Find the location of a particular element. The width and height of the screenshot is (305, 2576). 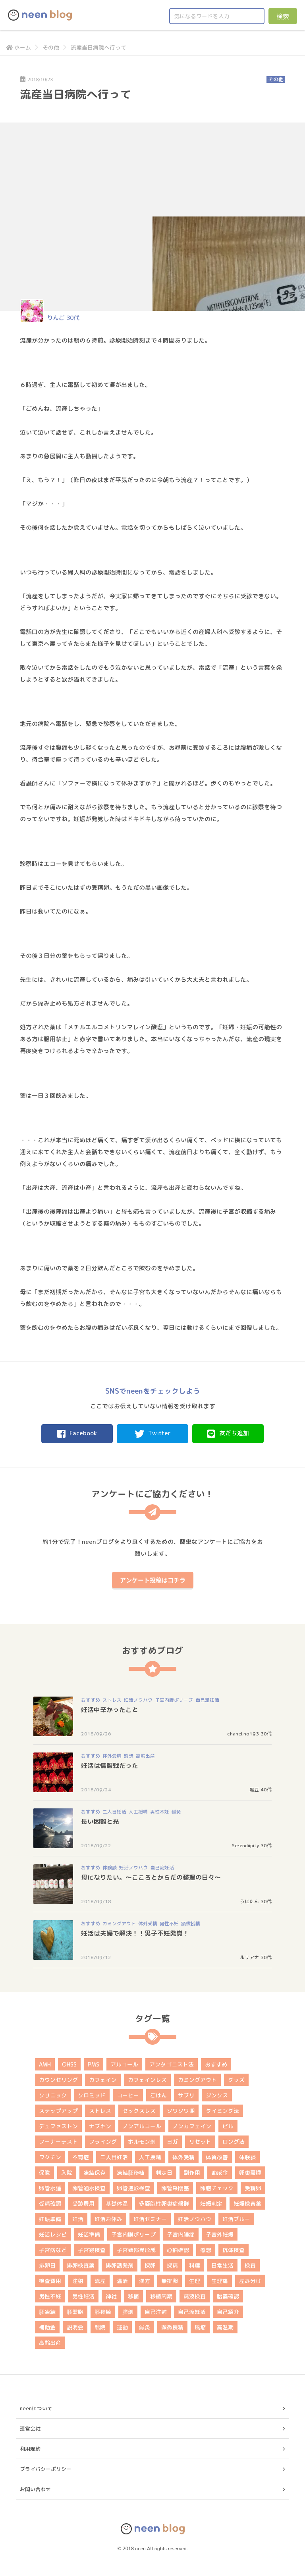

料理 is located at coordinates (194, 2265).